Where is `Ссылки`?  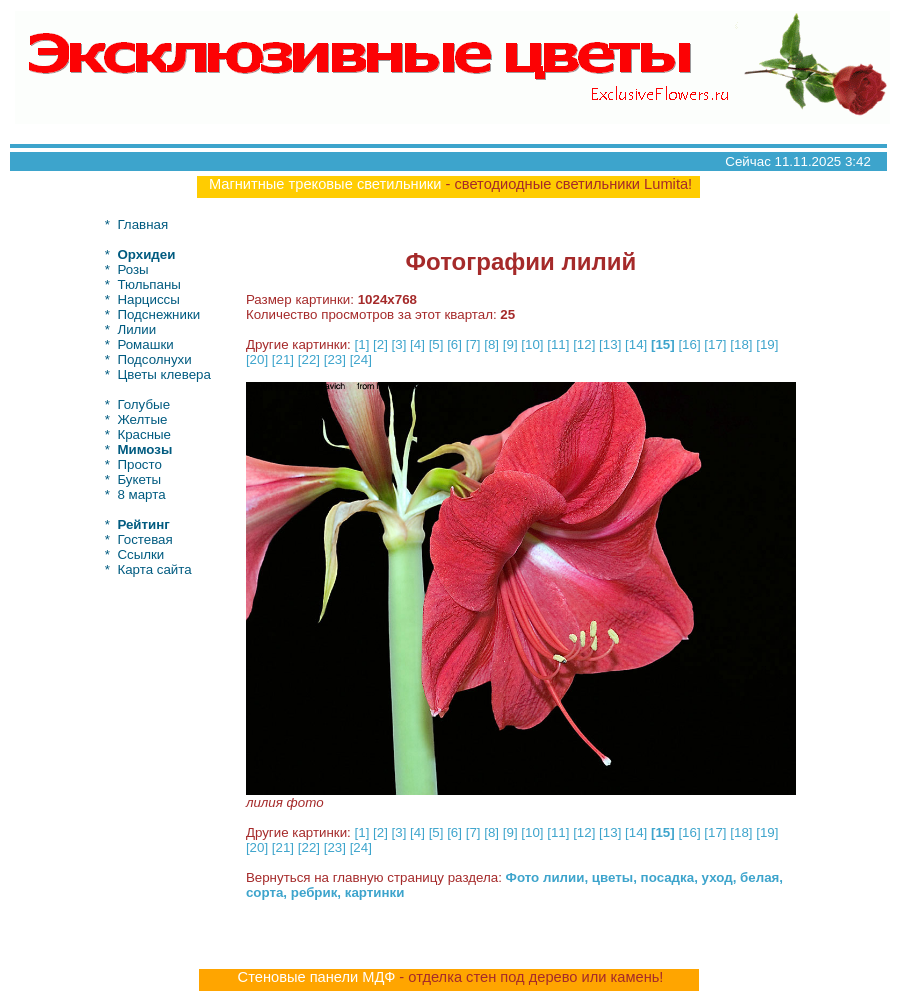 Ссылки is located at coordinates (140, 554).